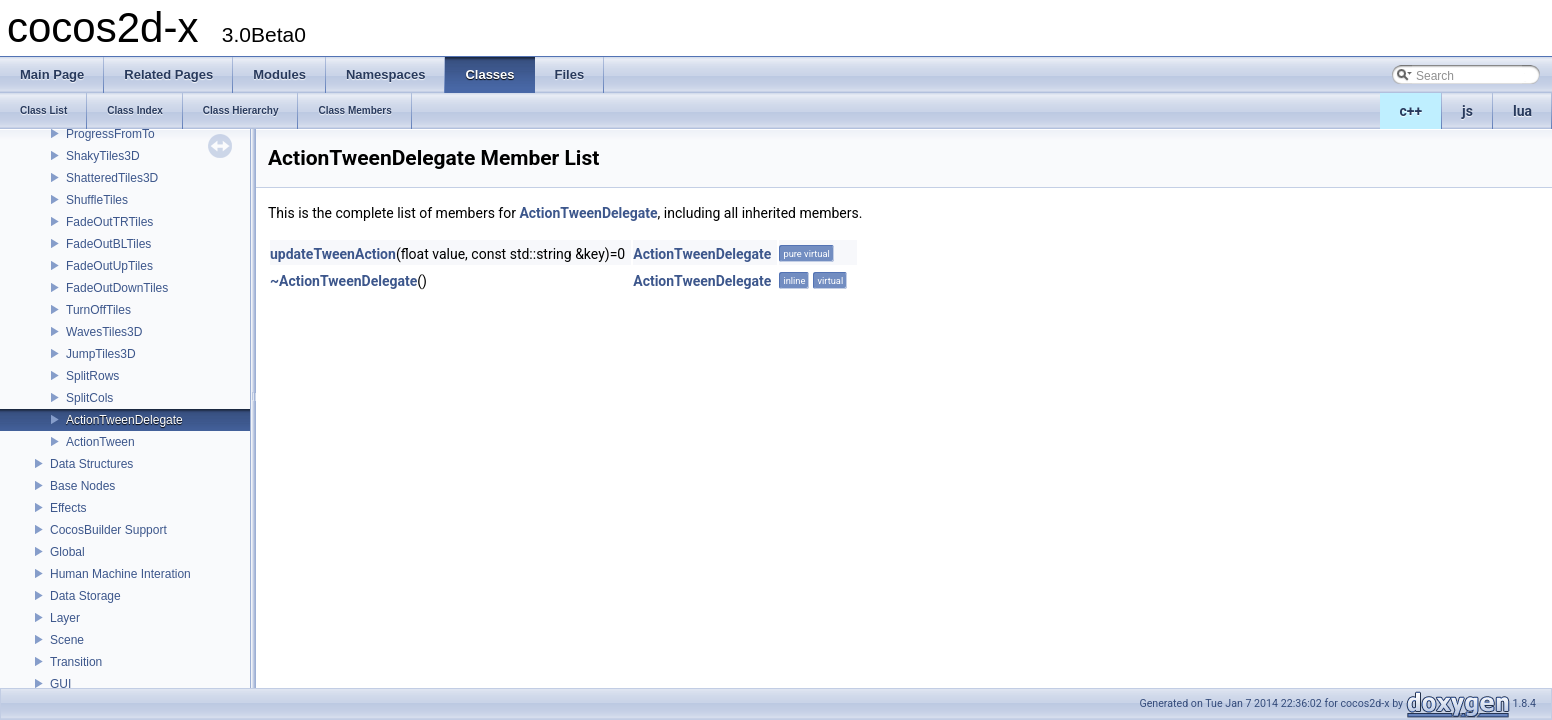 The image size is (1552, 720). What do you see at coordinates (67, 552) in the screenshot?
I see `Global` at bounding box center [67, 552].